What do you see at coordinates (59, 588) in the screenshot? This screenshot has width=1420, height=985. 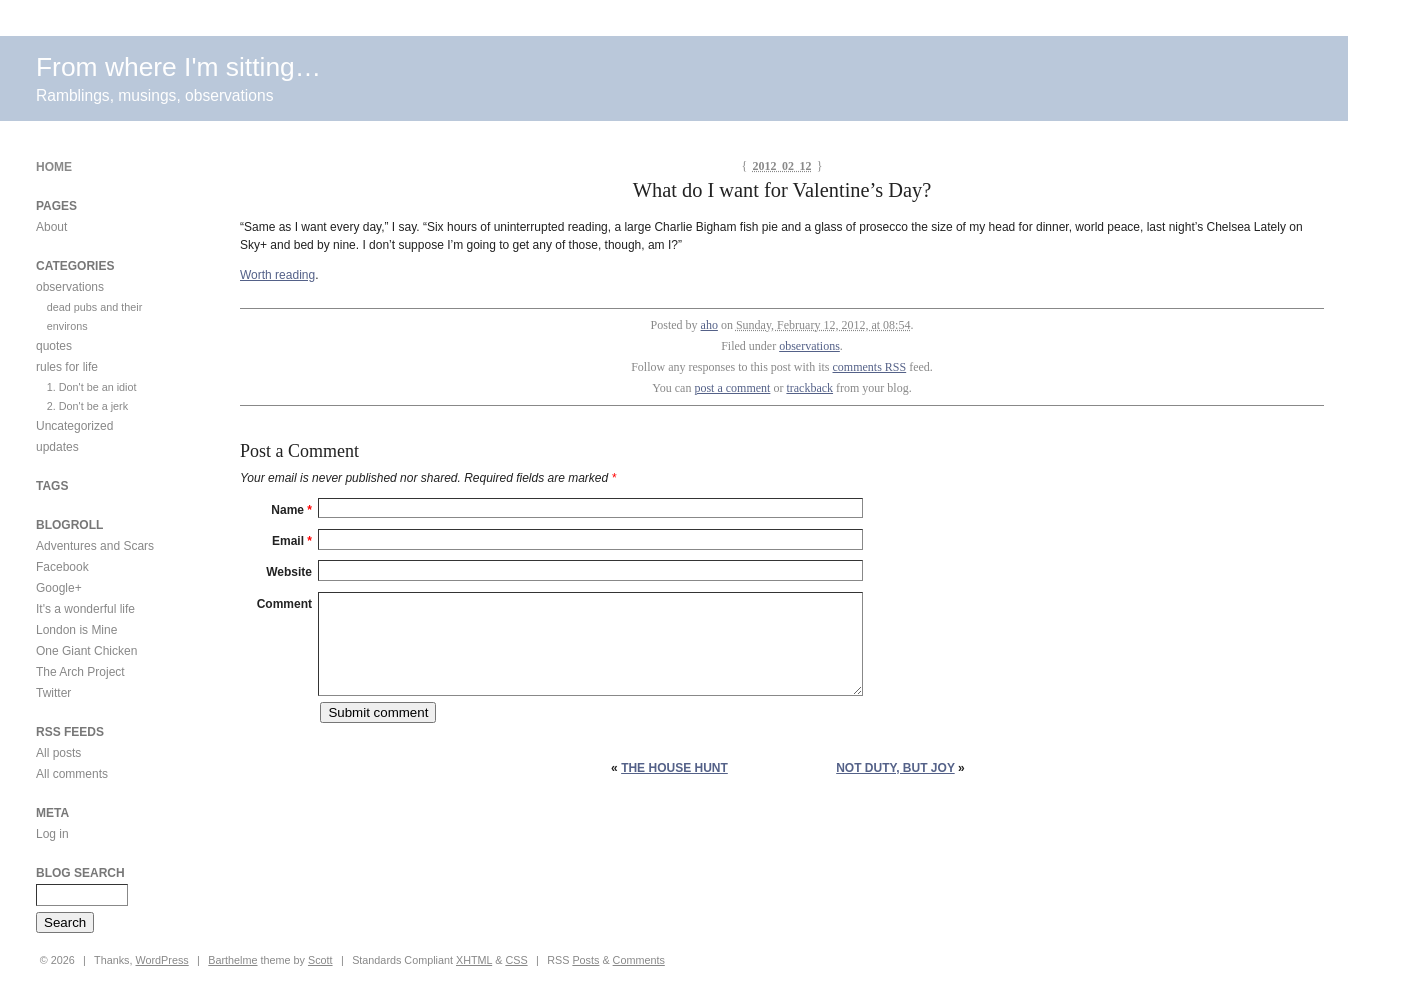 I see `Google+` at bounding box center [59, 588].